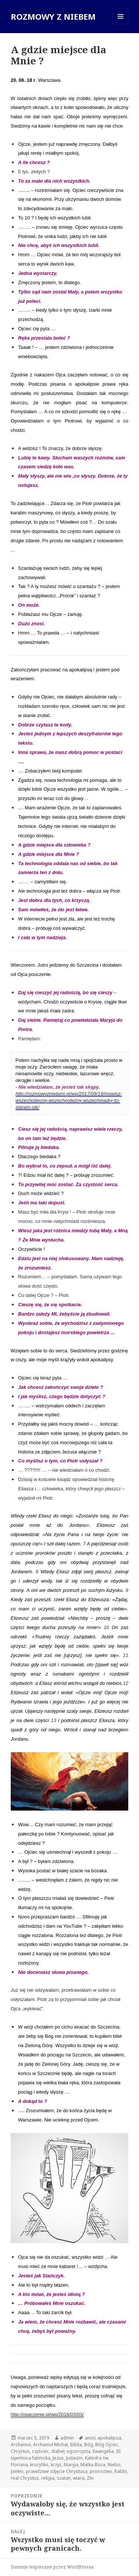 This screenshot has width=139, height=2576. I want to click on krucyfiks, so click(39, 2464).